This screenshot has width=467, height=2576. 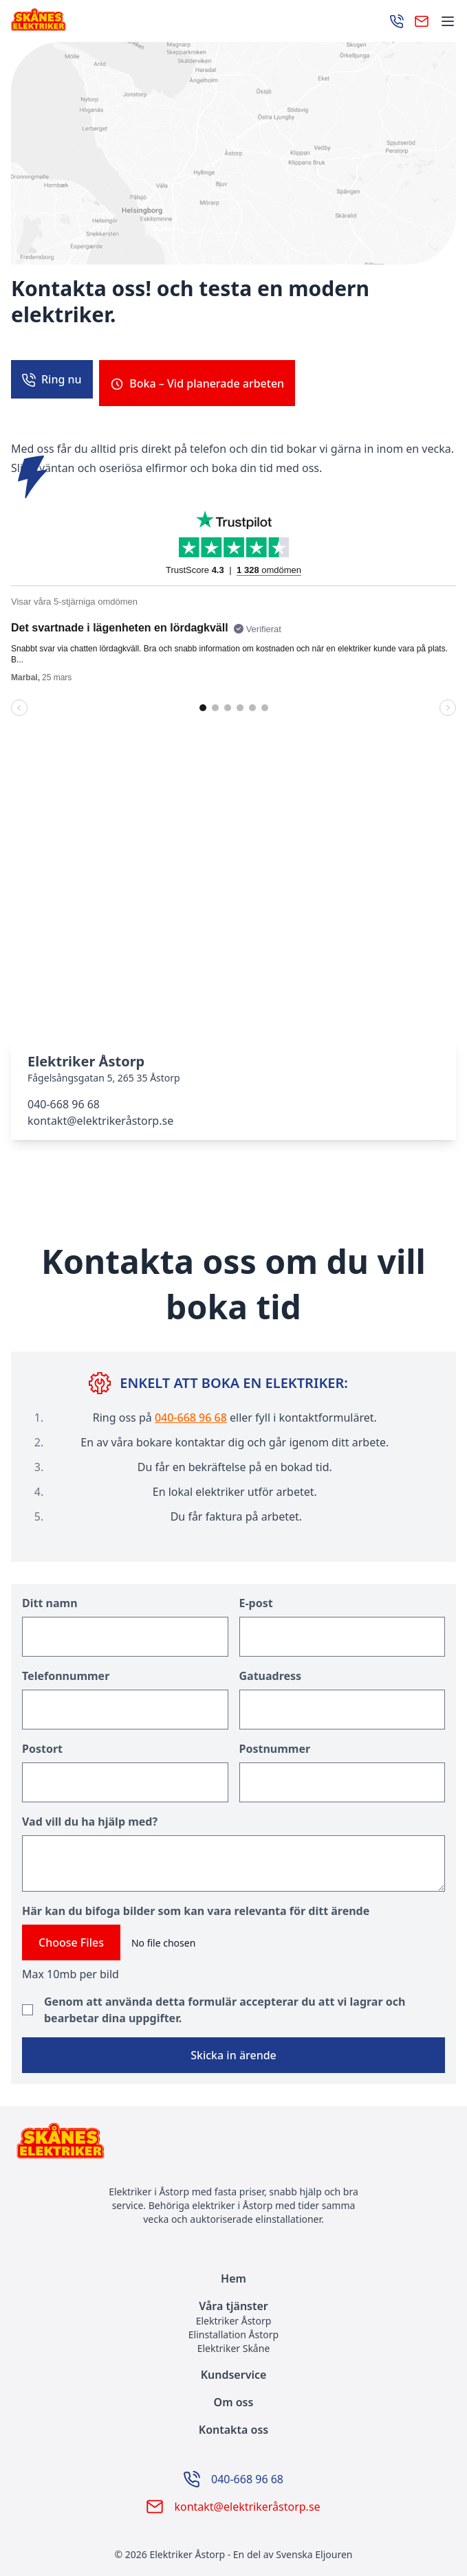 What do you see at coordinates (256, 1595) in the screenshot?
I see `E-post` at bounding box center [256, 1595].